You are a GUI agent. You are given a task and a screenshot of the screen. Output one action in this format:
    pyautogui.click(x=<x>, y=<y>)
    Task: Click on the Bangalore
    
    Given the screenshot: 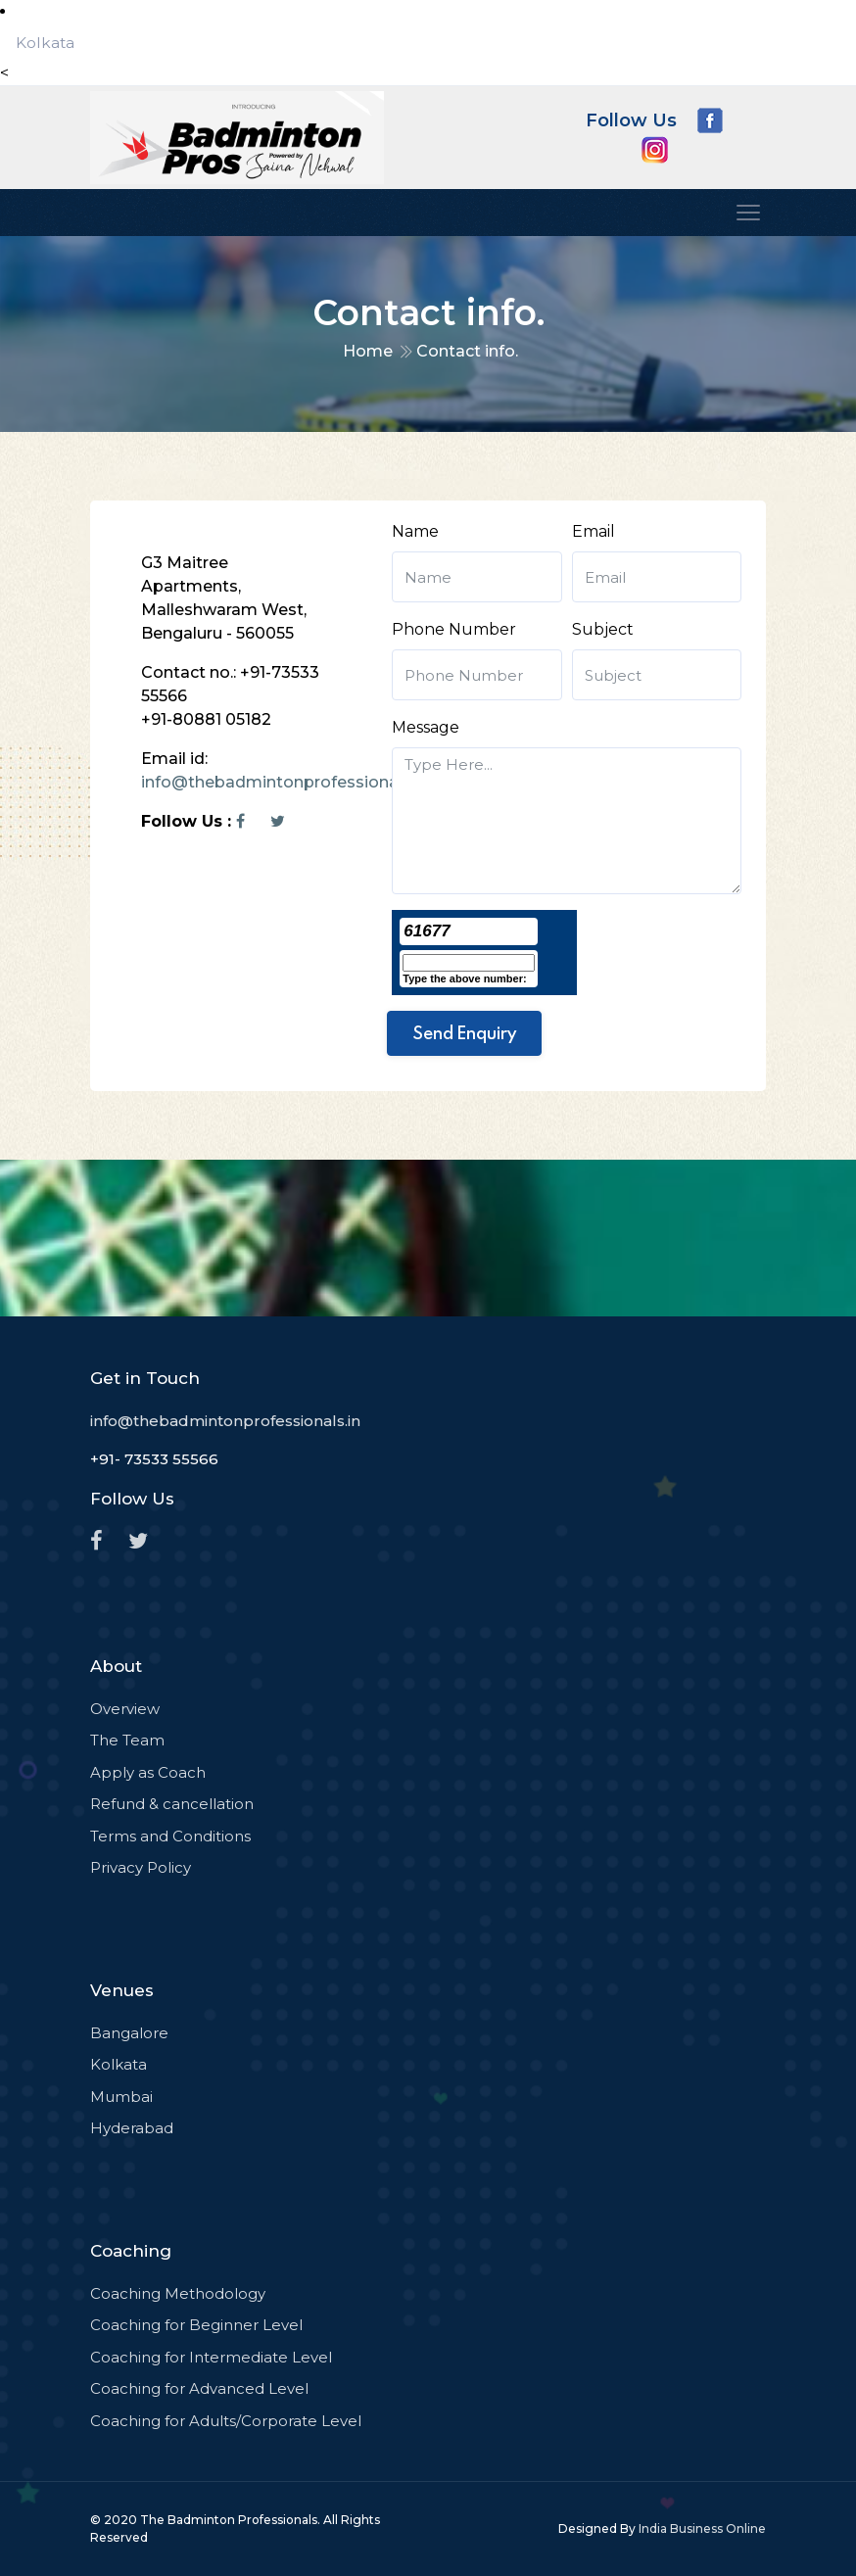 What is the action you would take?
    pyautogui.click(x=129, y=2033)
    